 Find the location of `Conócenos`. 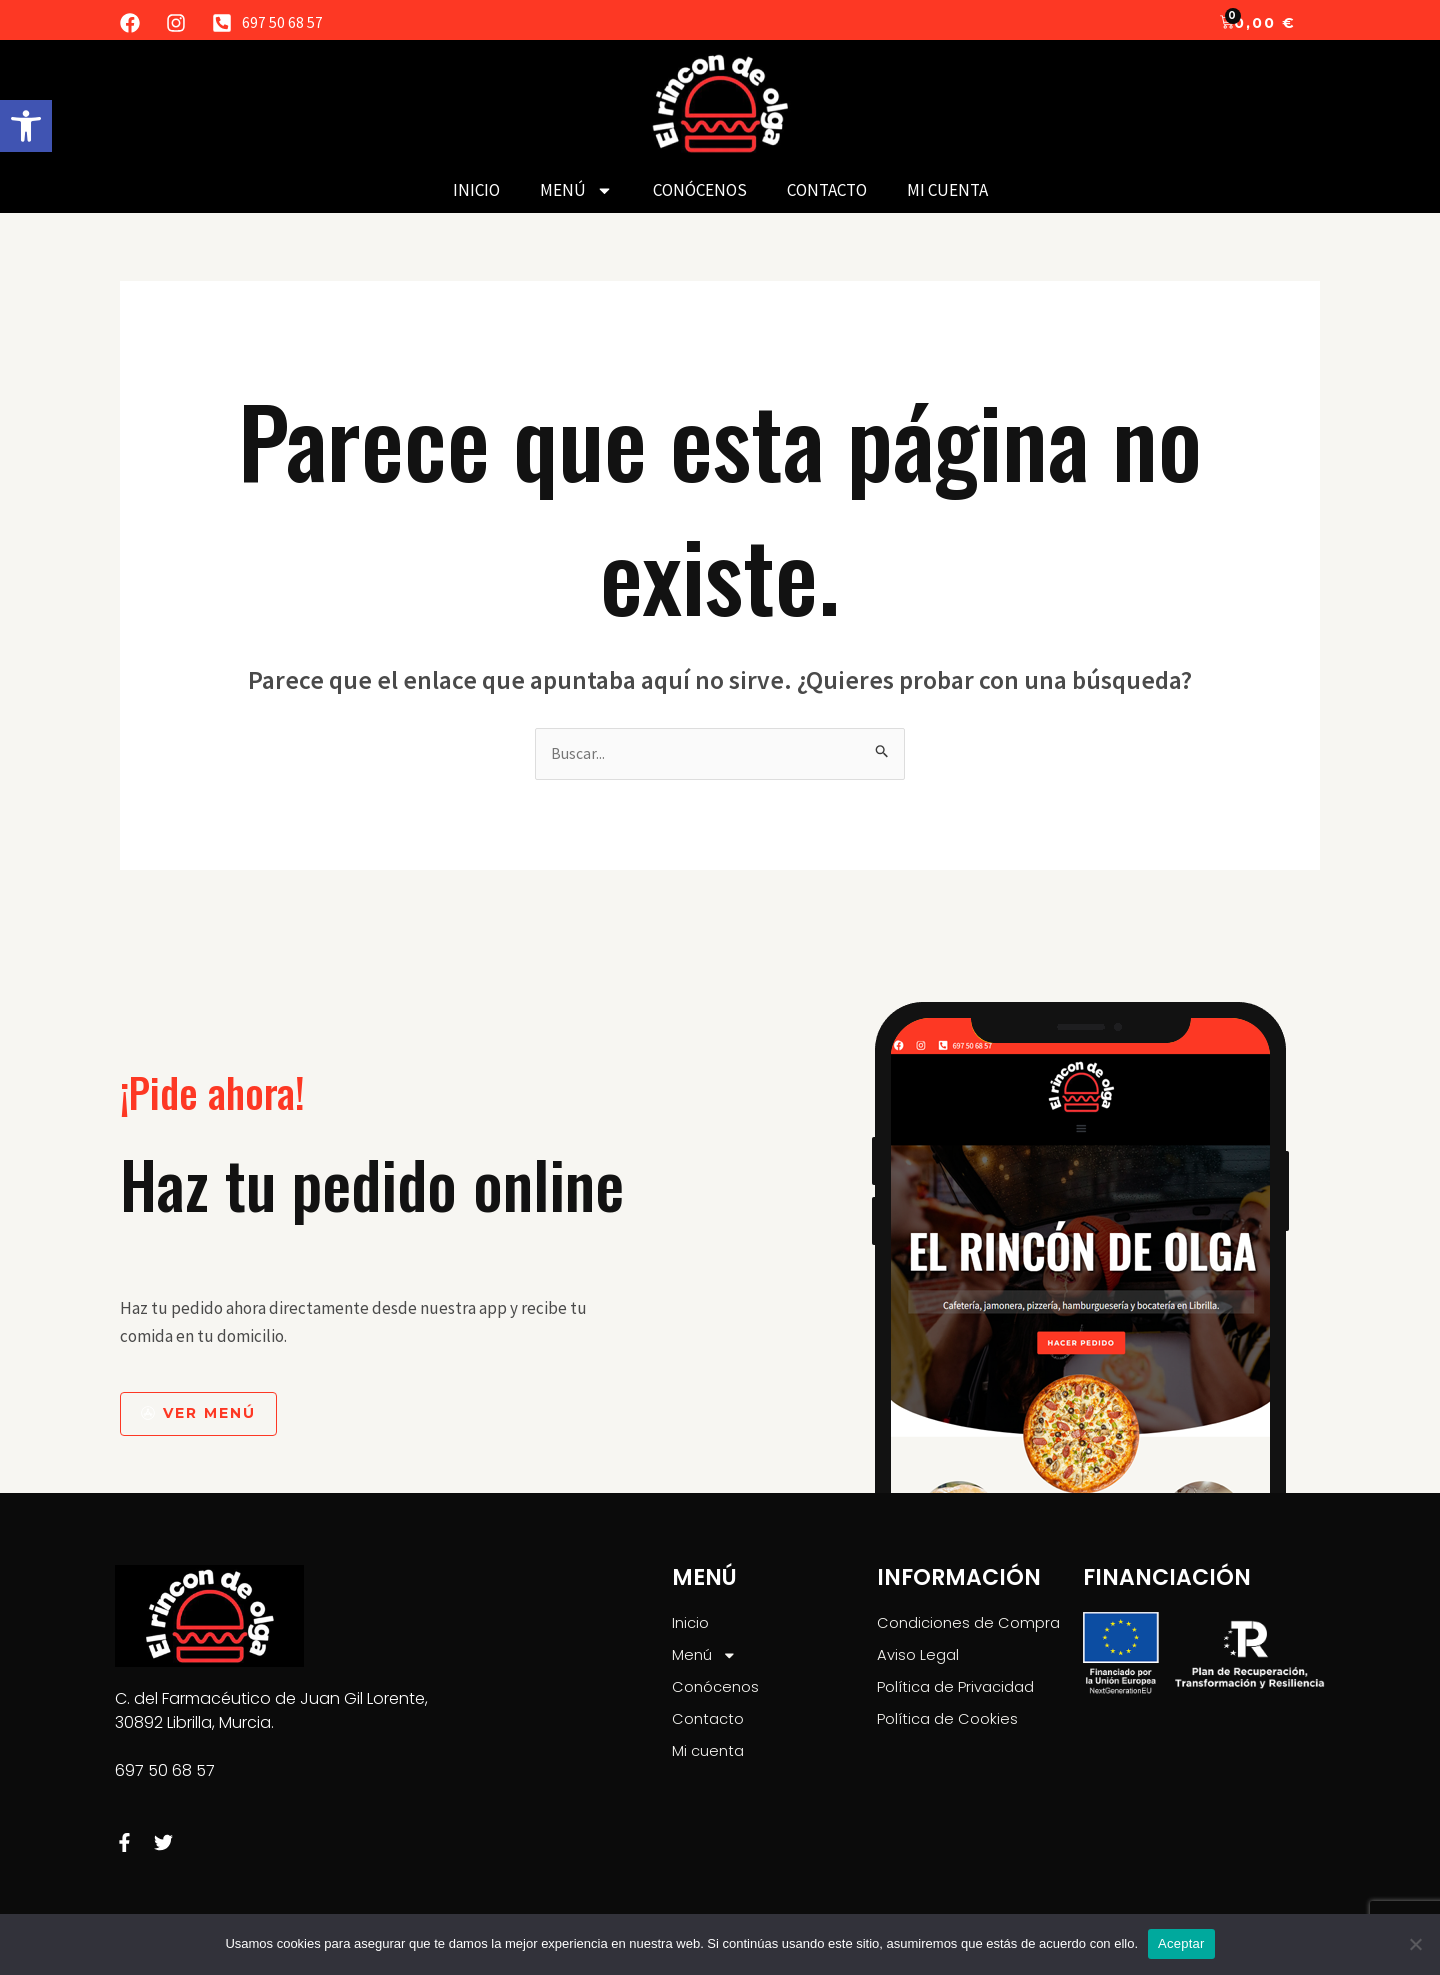

Conócenos is located at coordinates (700, 190).